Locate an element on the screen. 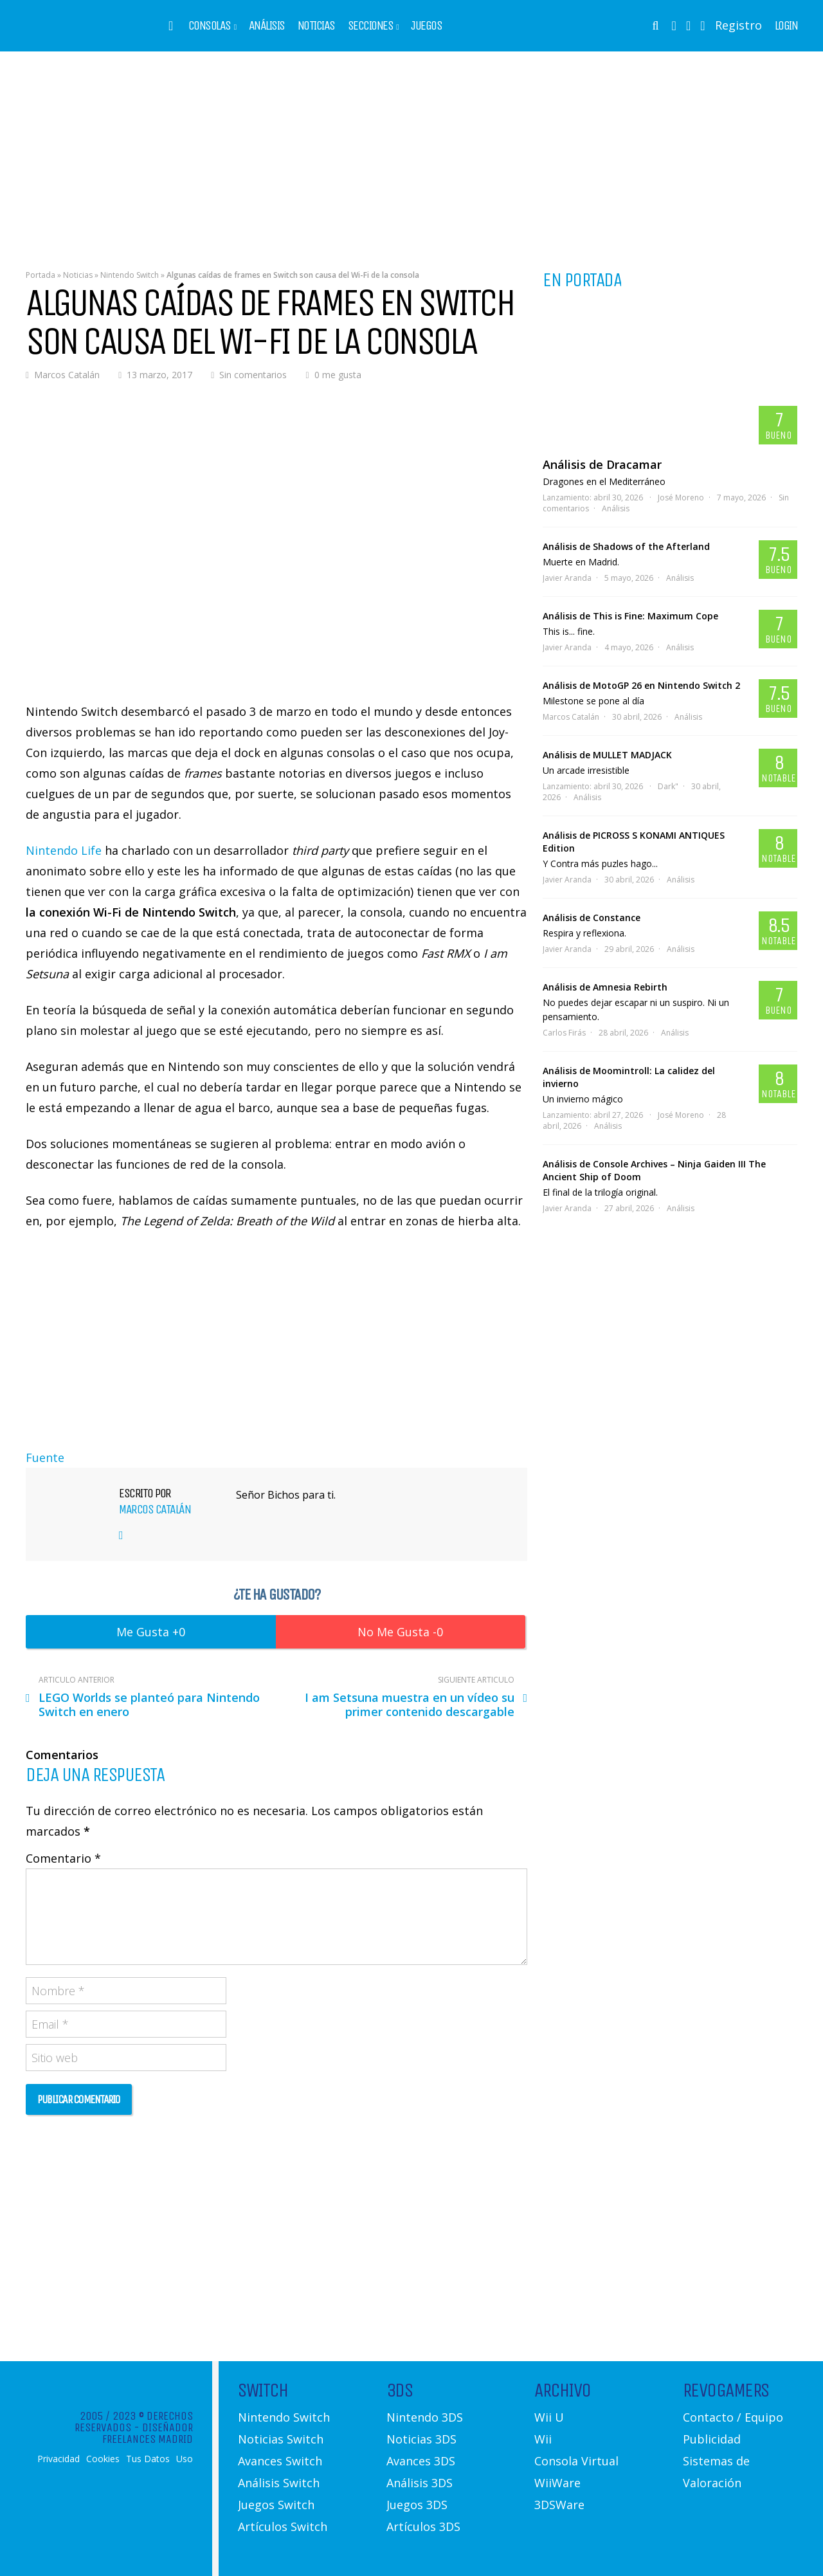 The image size is (823, 2576). Análisis Switch is located at coordinates (279, 2482).